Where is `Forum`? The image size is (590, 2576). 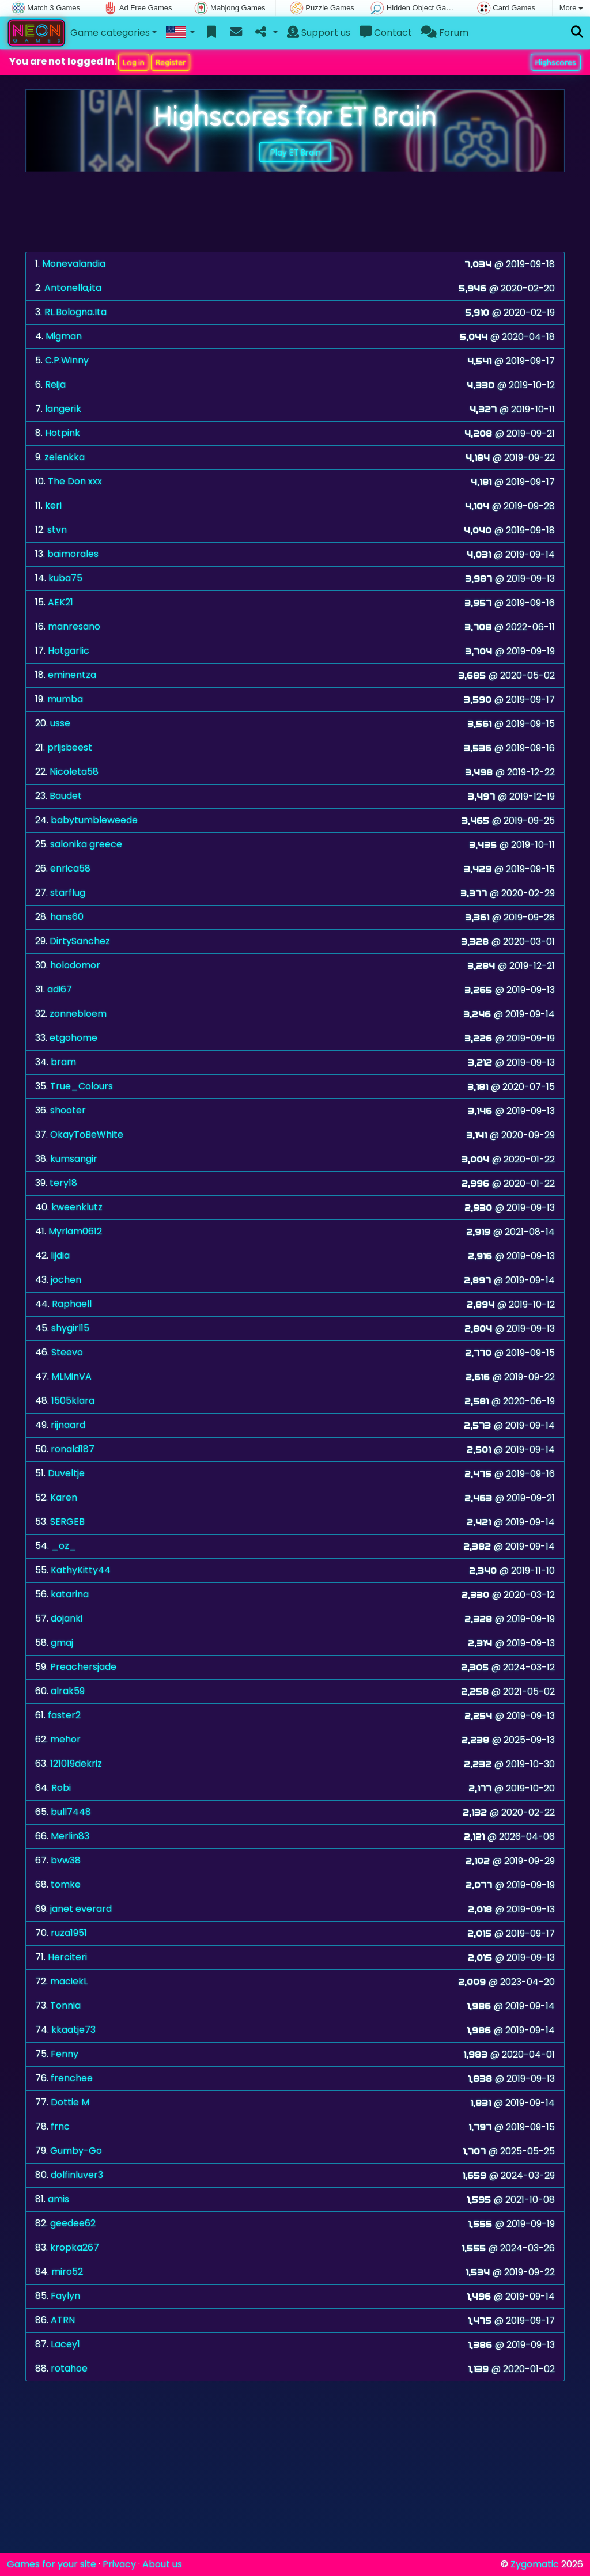
Forum is located at coordinates (444, 32).